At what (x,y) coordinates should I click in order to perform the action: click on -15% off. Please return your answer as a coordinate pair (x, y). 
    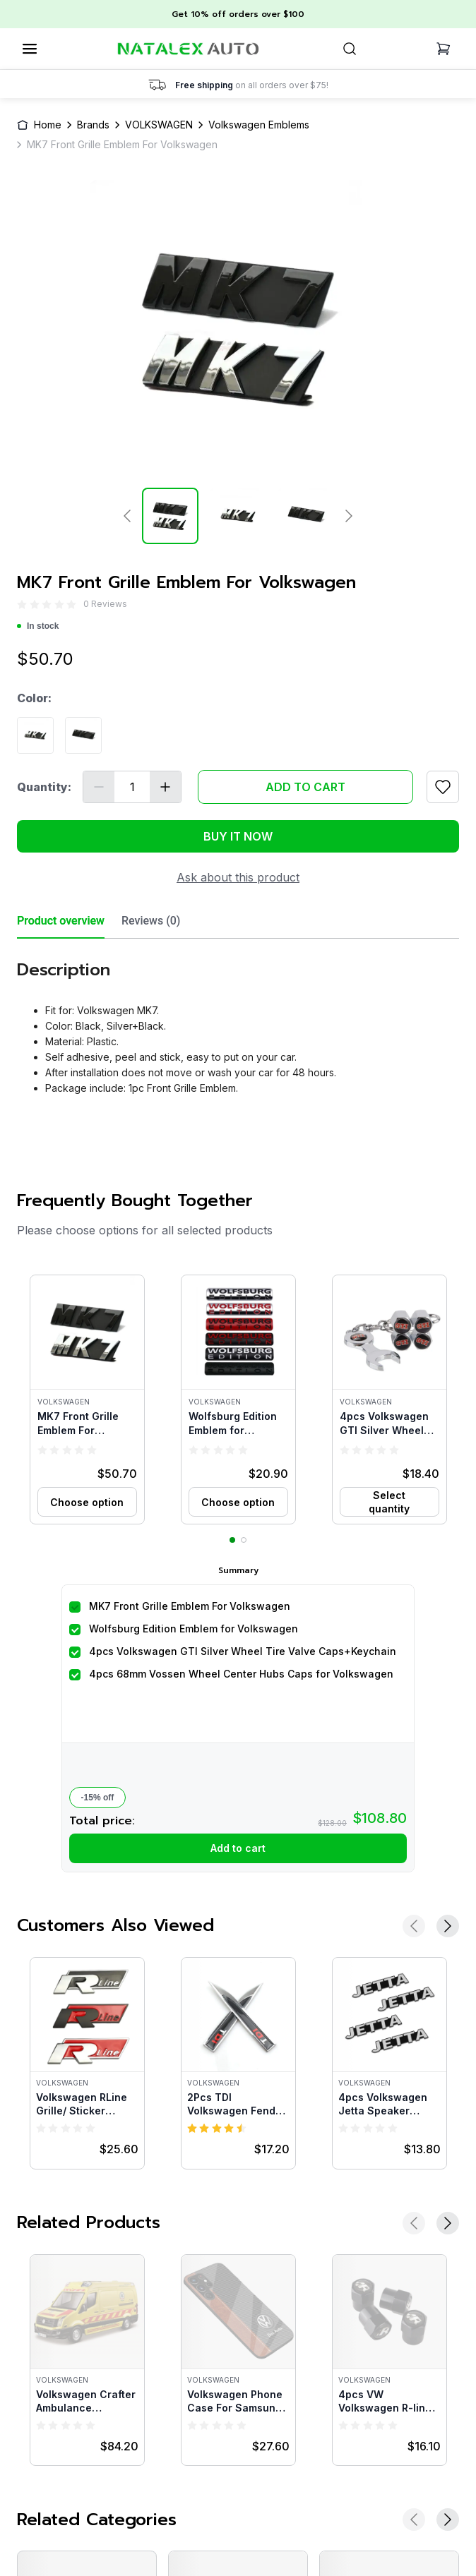
    Looking at the image, I should click on (97, 1797).